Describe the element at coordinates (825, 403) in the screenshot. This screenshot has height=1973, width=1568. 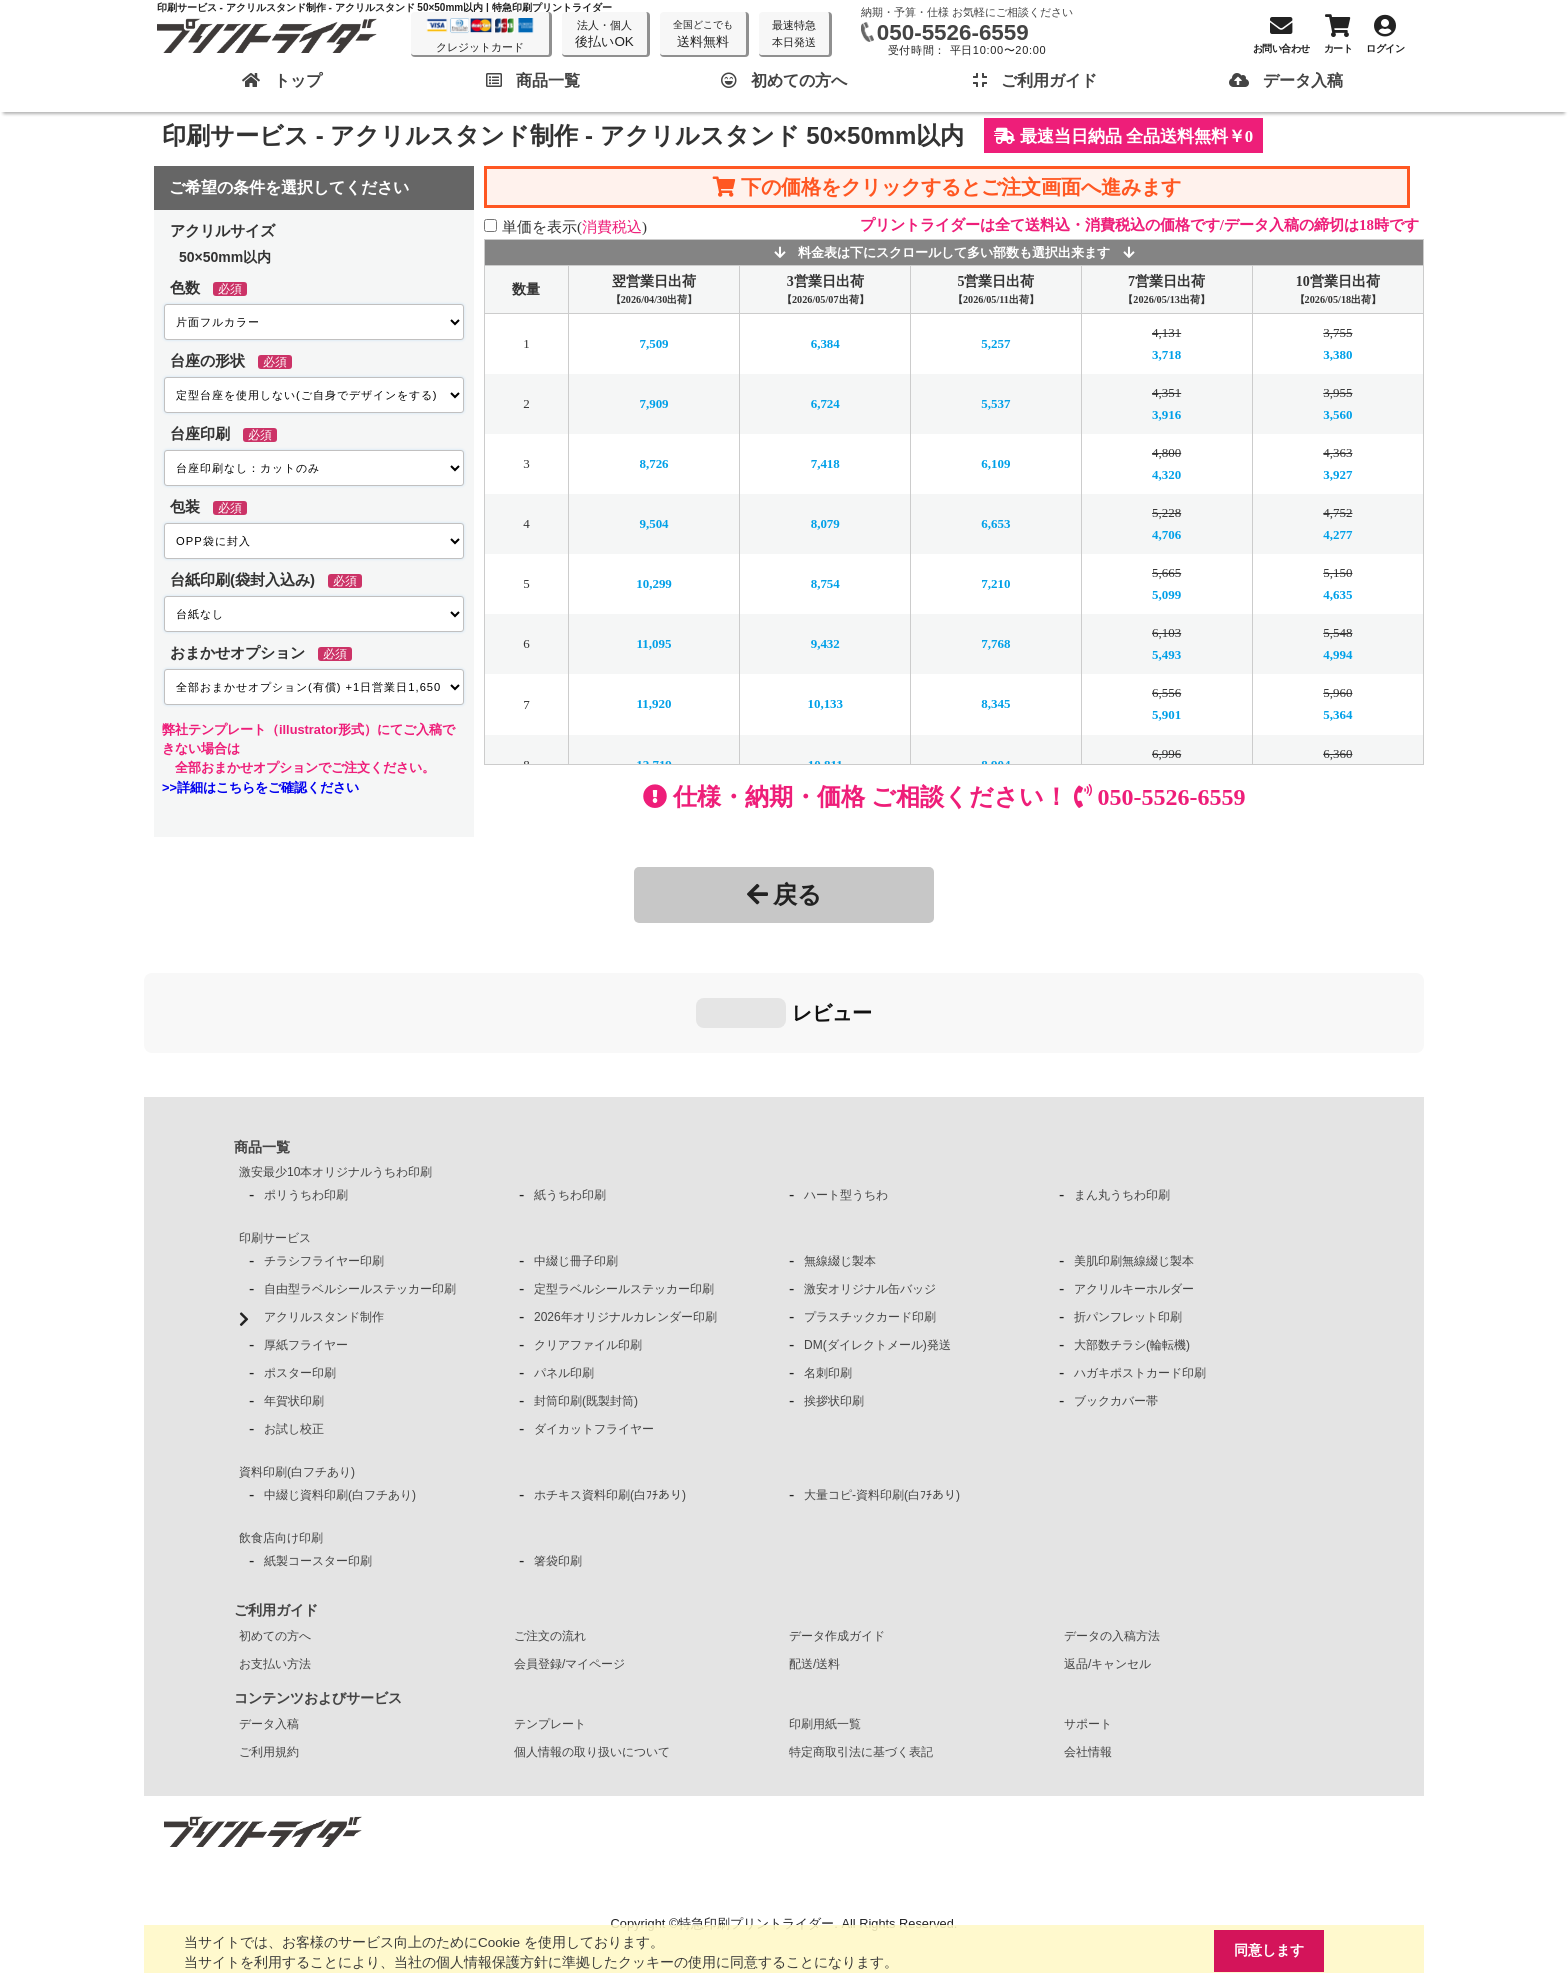
I see `6,724` at that location.